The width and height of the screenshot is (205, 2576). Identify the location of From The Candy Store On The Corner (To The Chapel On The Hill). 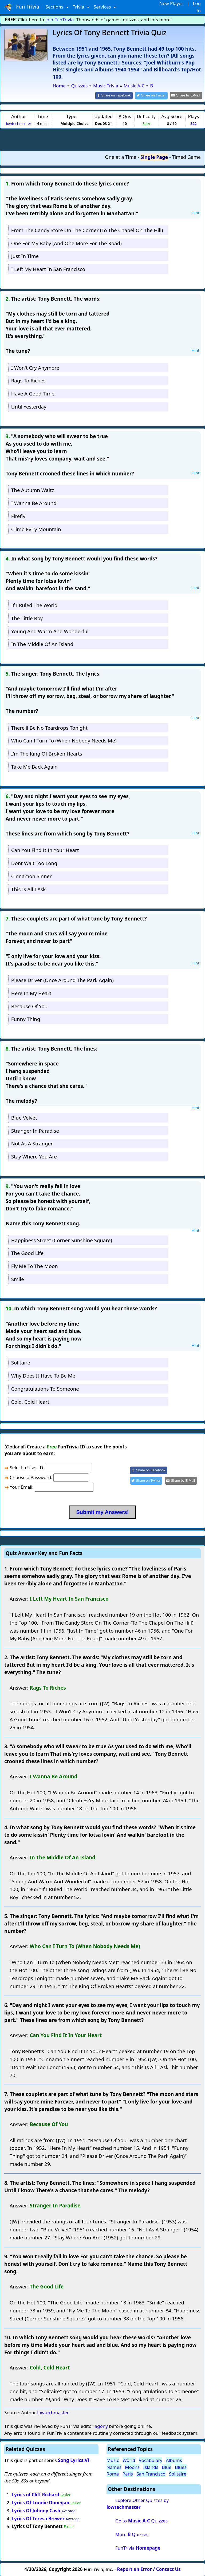
(87, 229).